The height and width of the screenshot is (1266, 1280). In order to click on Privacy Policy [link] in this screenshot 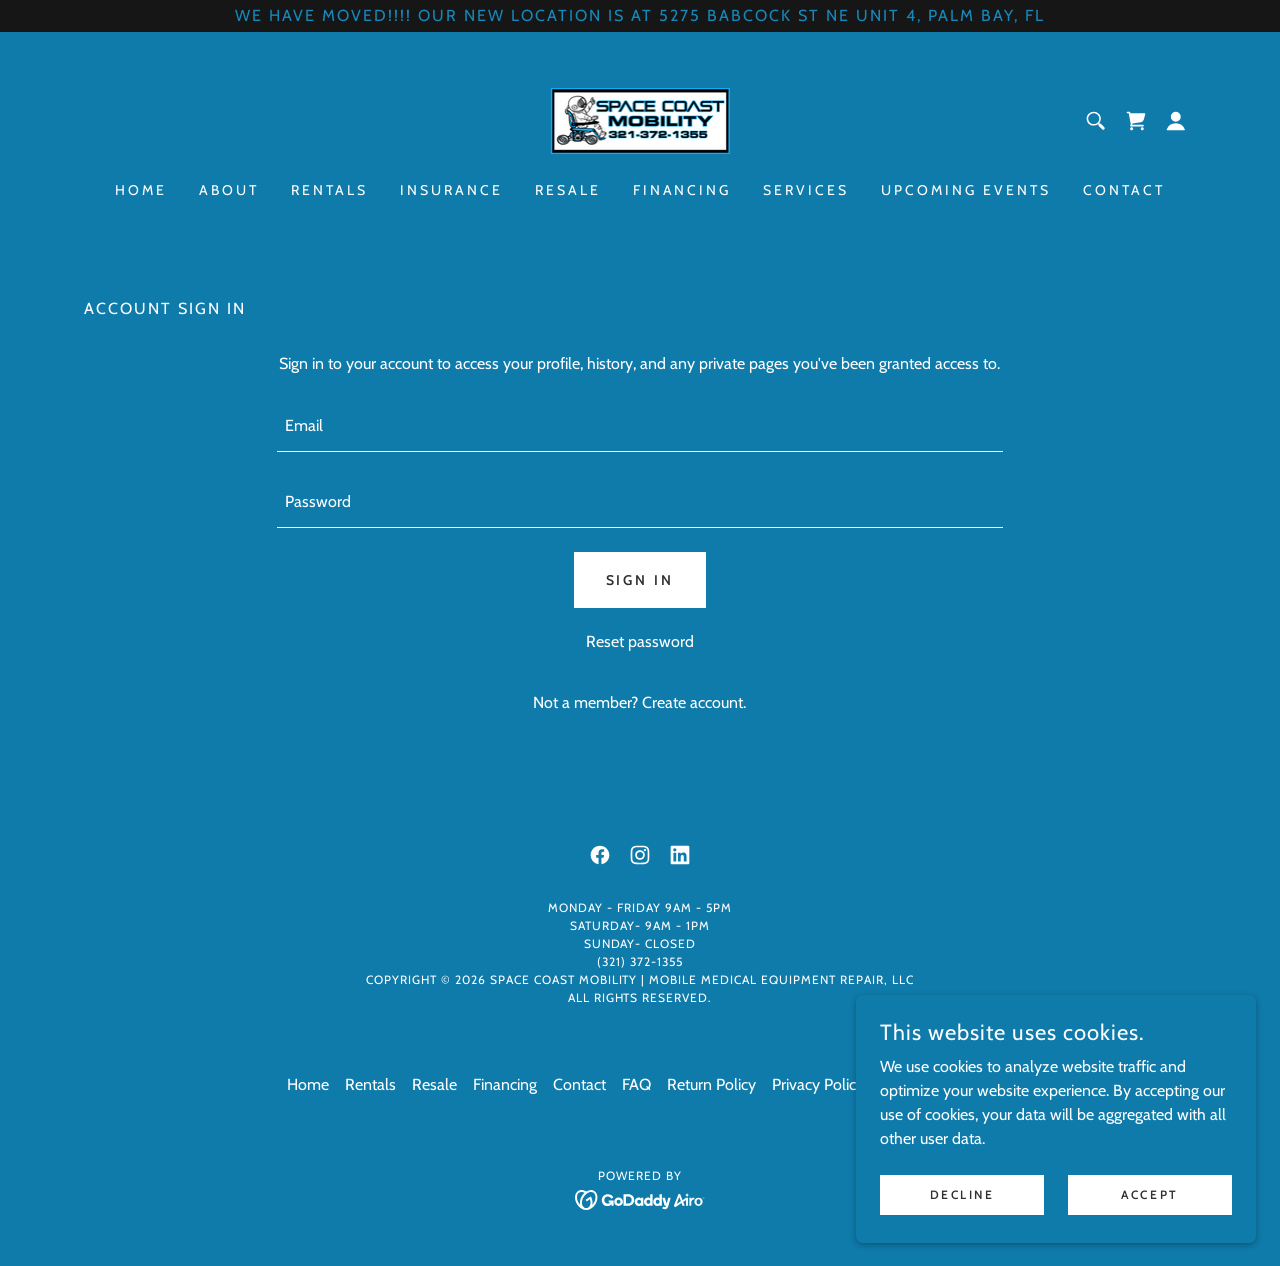, I will do `click(818, 1084)`.